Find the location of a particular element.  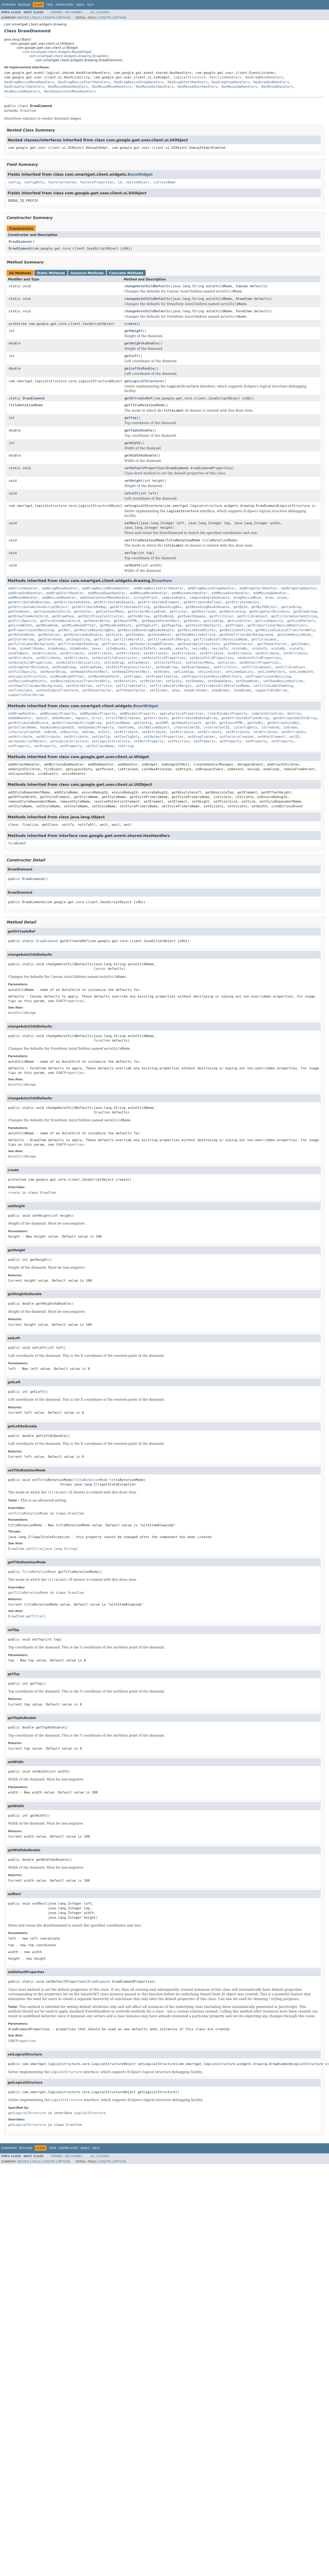

setHeight is located at coordinates (133, 481).